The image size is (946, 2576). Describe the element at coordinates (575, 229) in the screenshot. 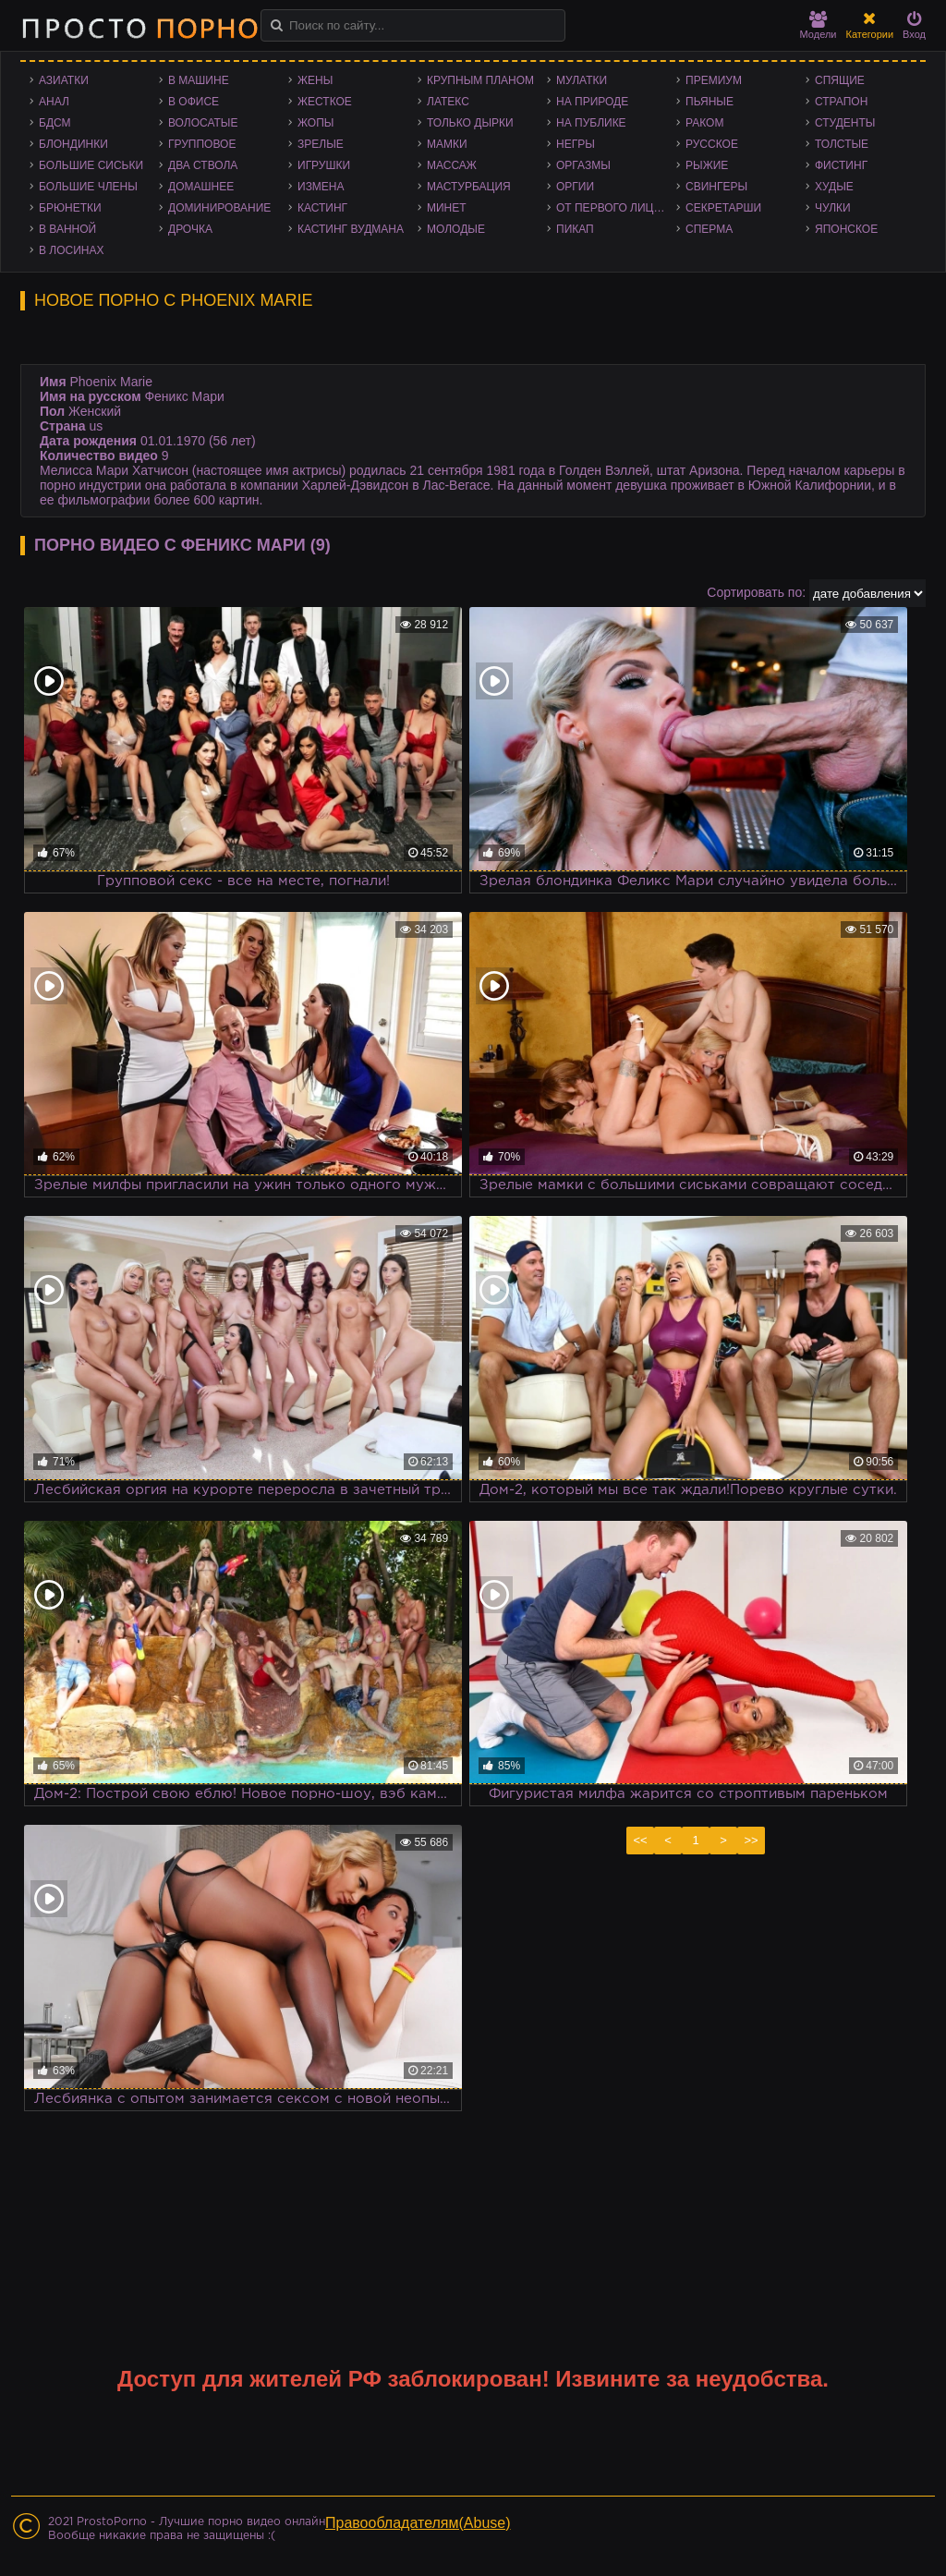

I see `Пикап` at that location.